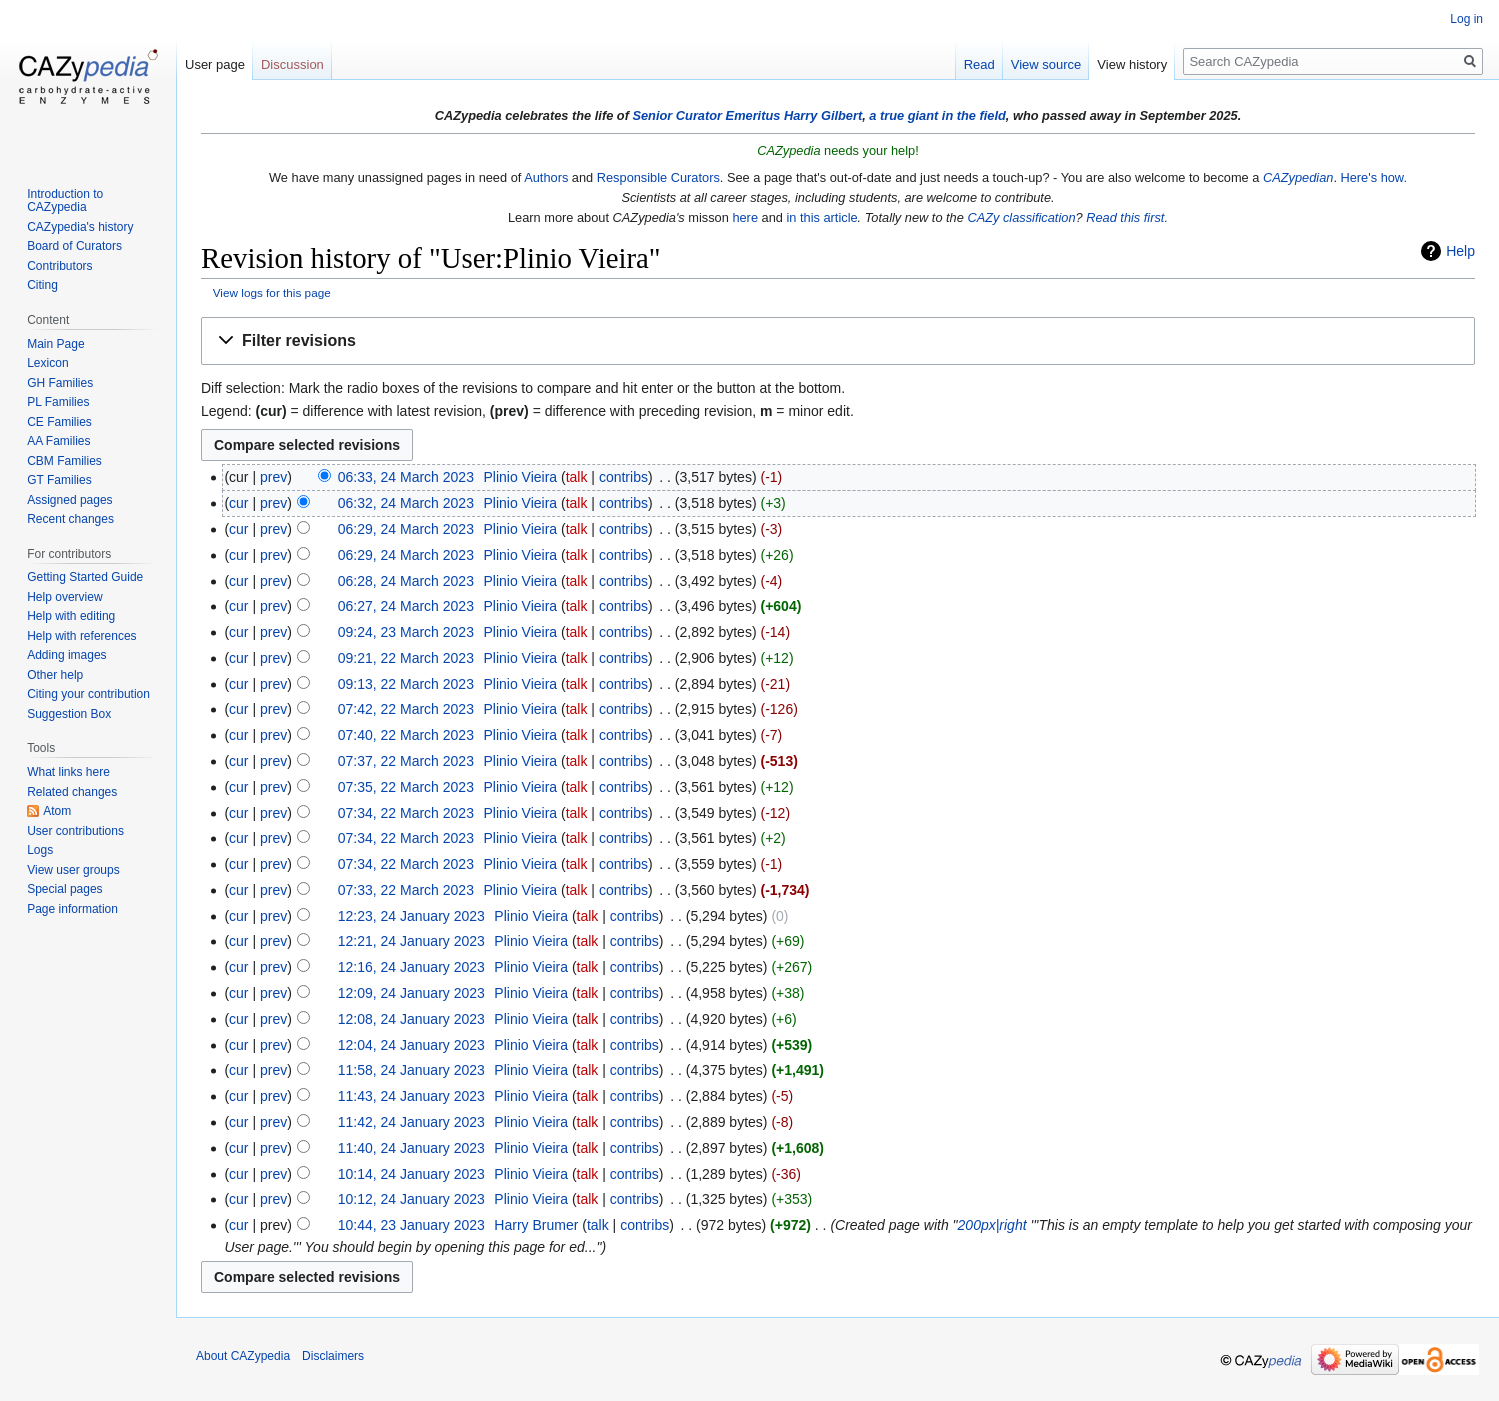 The width and height of the screenshot is (1499, 1401). What do you see at coordinates (406, 632) in the screenshot?
I see `09:24, 23 March 2023` at bounding box center [406, 632].